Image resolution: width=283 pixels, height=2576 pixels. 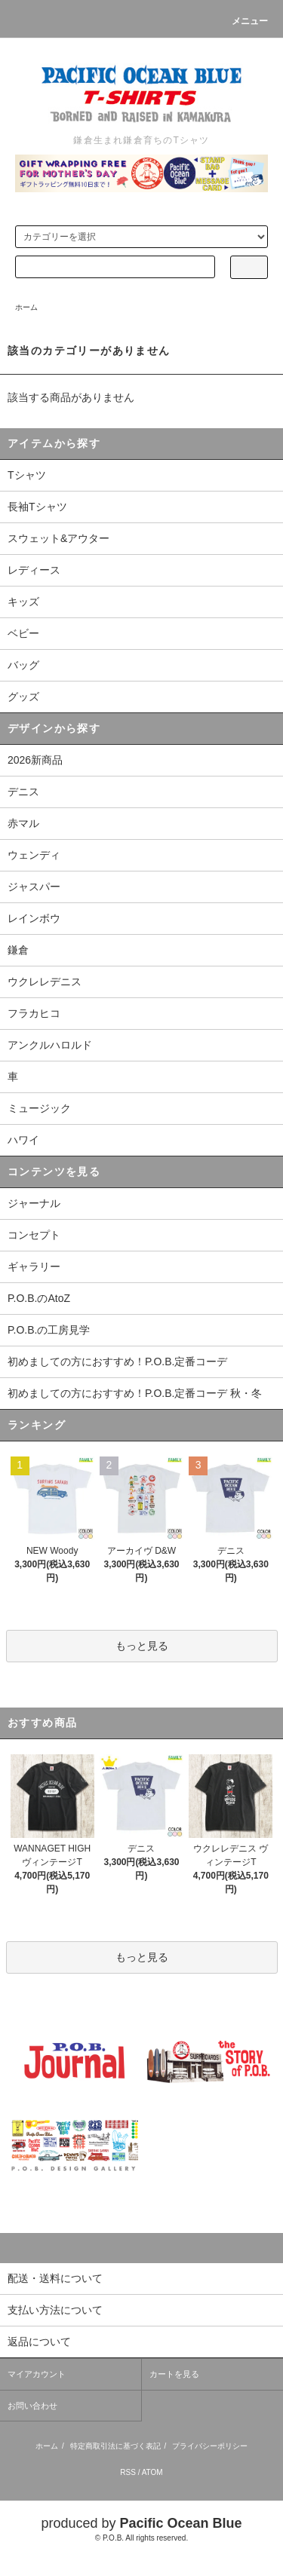 What do you see at coordinates (115, 2446) in the screenshot?
I see `特定商取引法に基づく表記` at bounding box center [115, 2446].